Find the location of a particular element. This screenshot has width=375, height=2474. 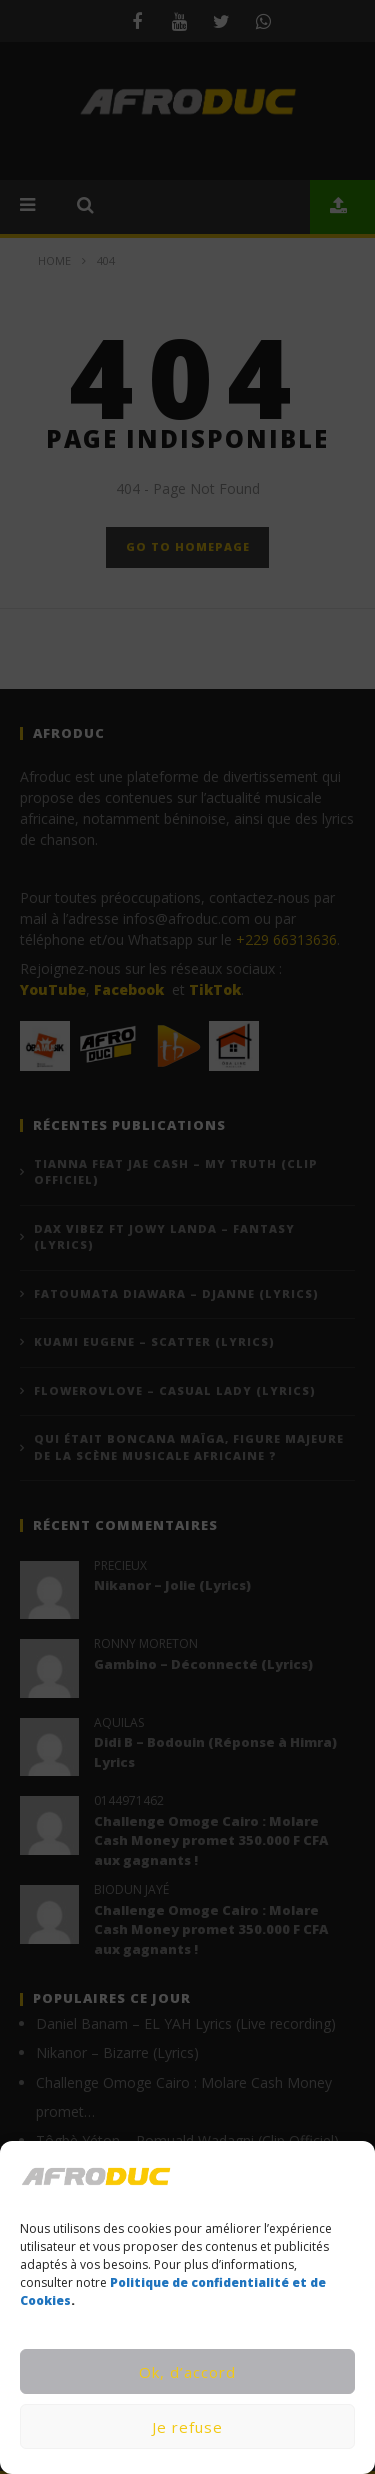

Ok, d’accord is located at coordinates (187, 2372).